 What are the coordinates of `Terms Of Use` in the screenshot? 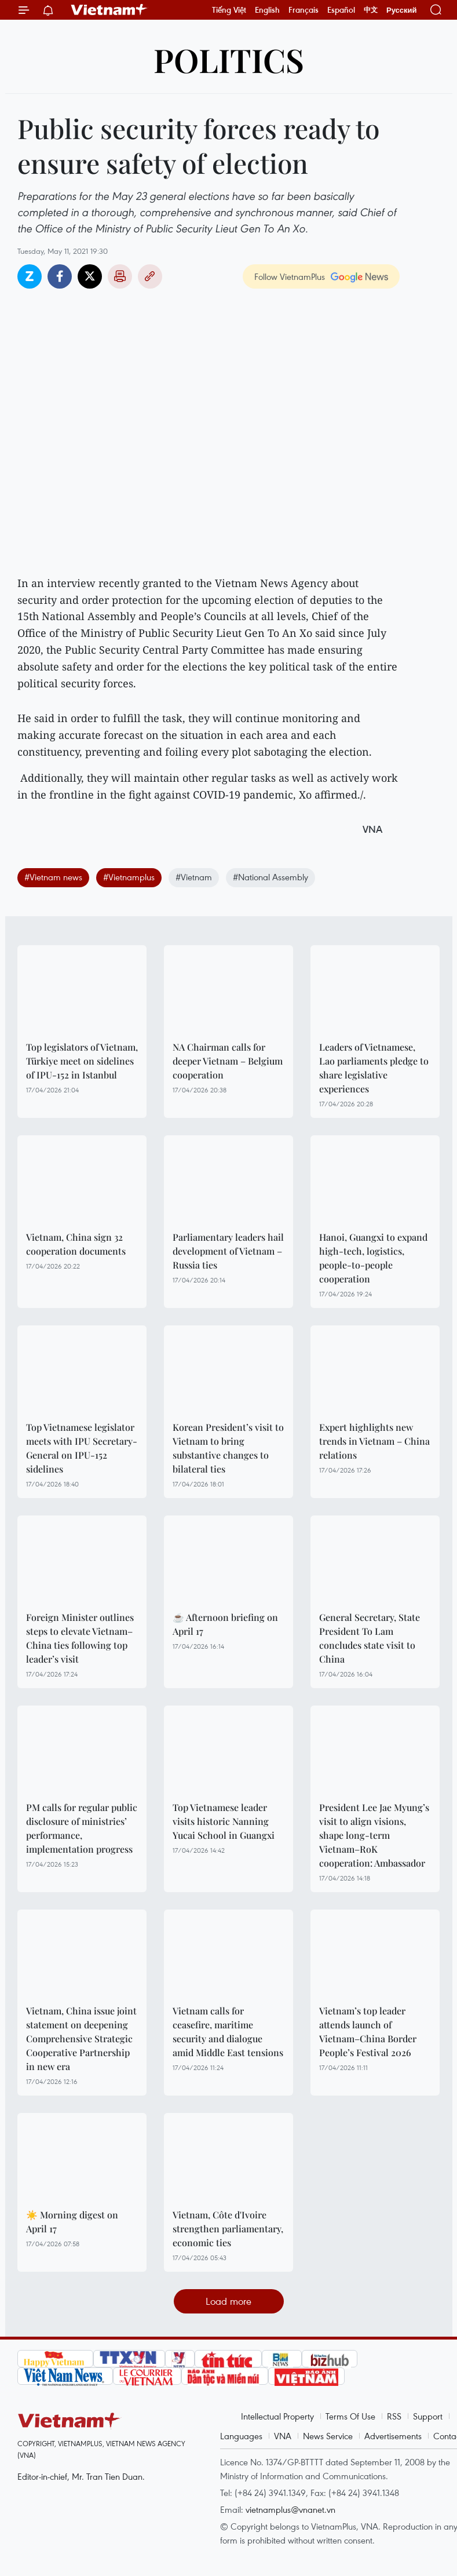 It's located at (350, 2416).